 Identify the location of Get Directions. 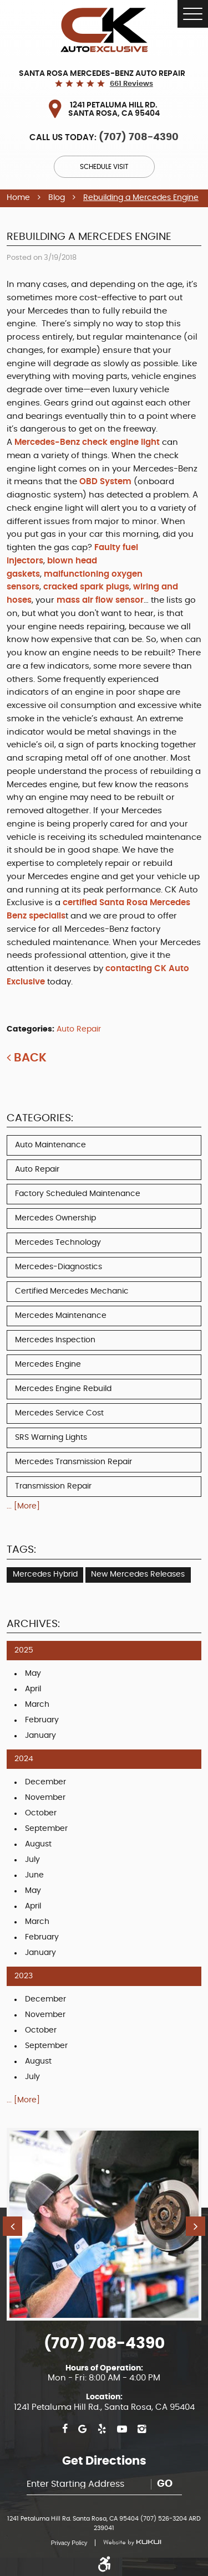
(104, 2461).